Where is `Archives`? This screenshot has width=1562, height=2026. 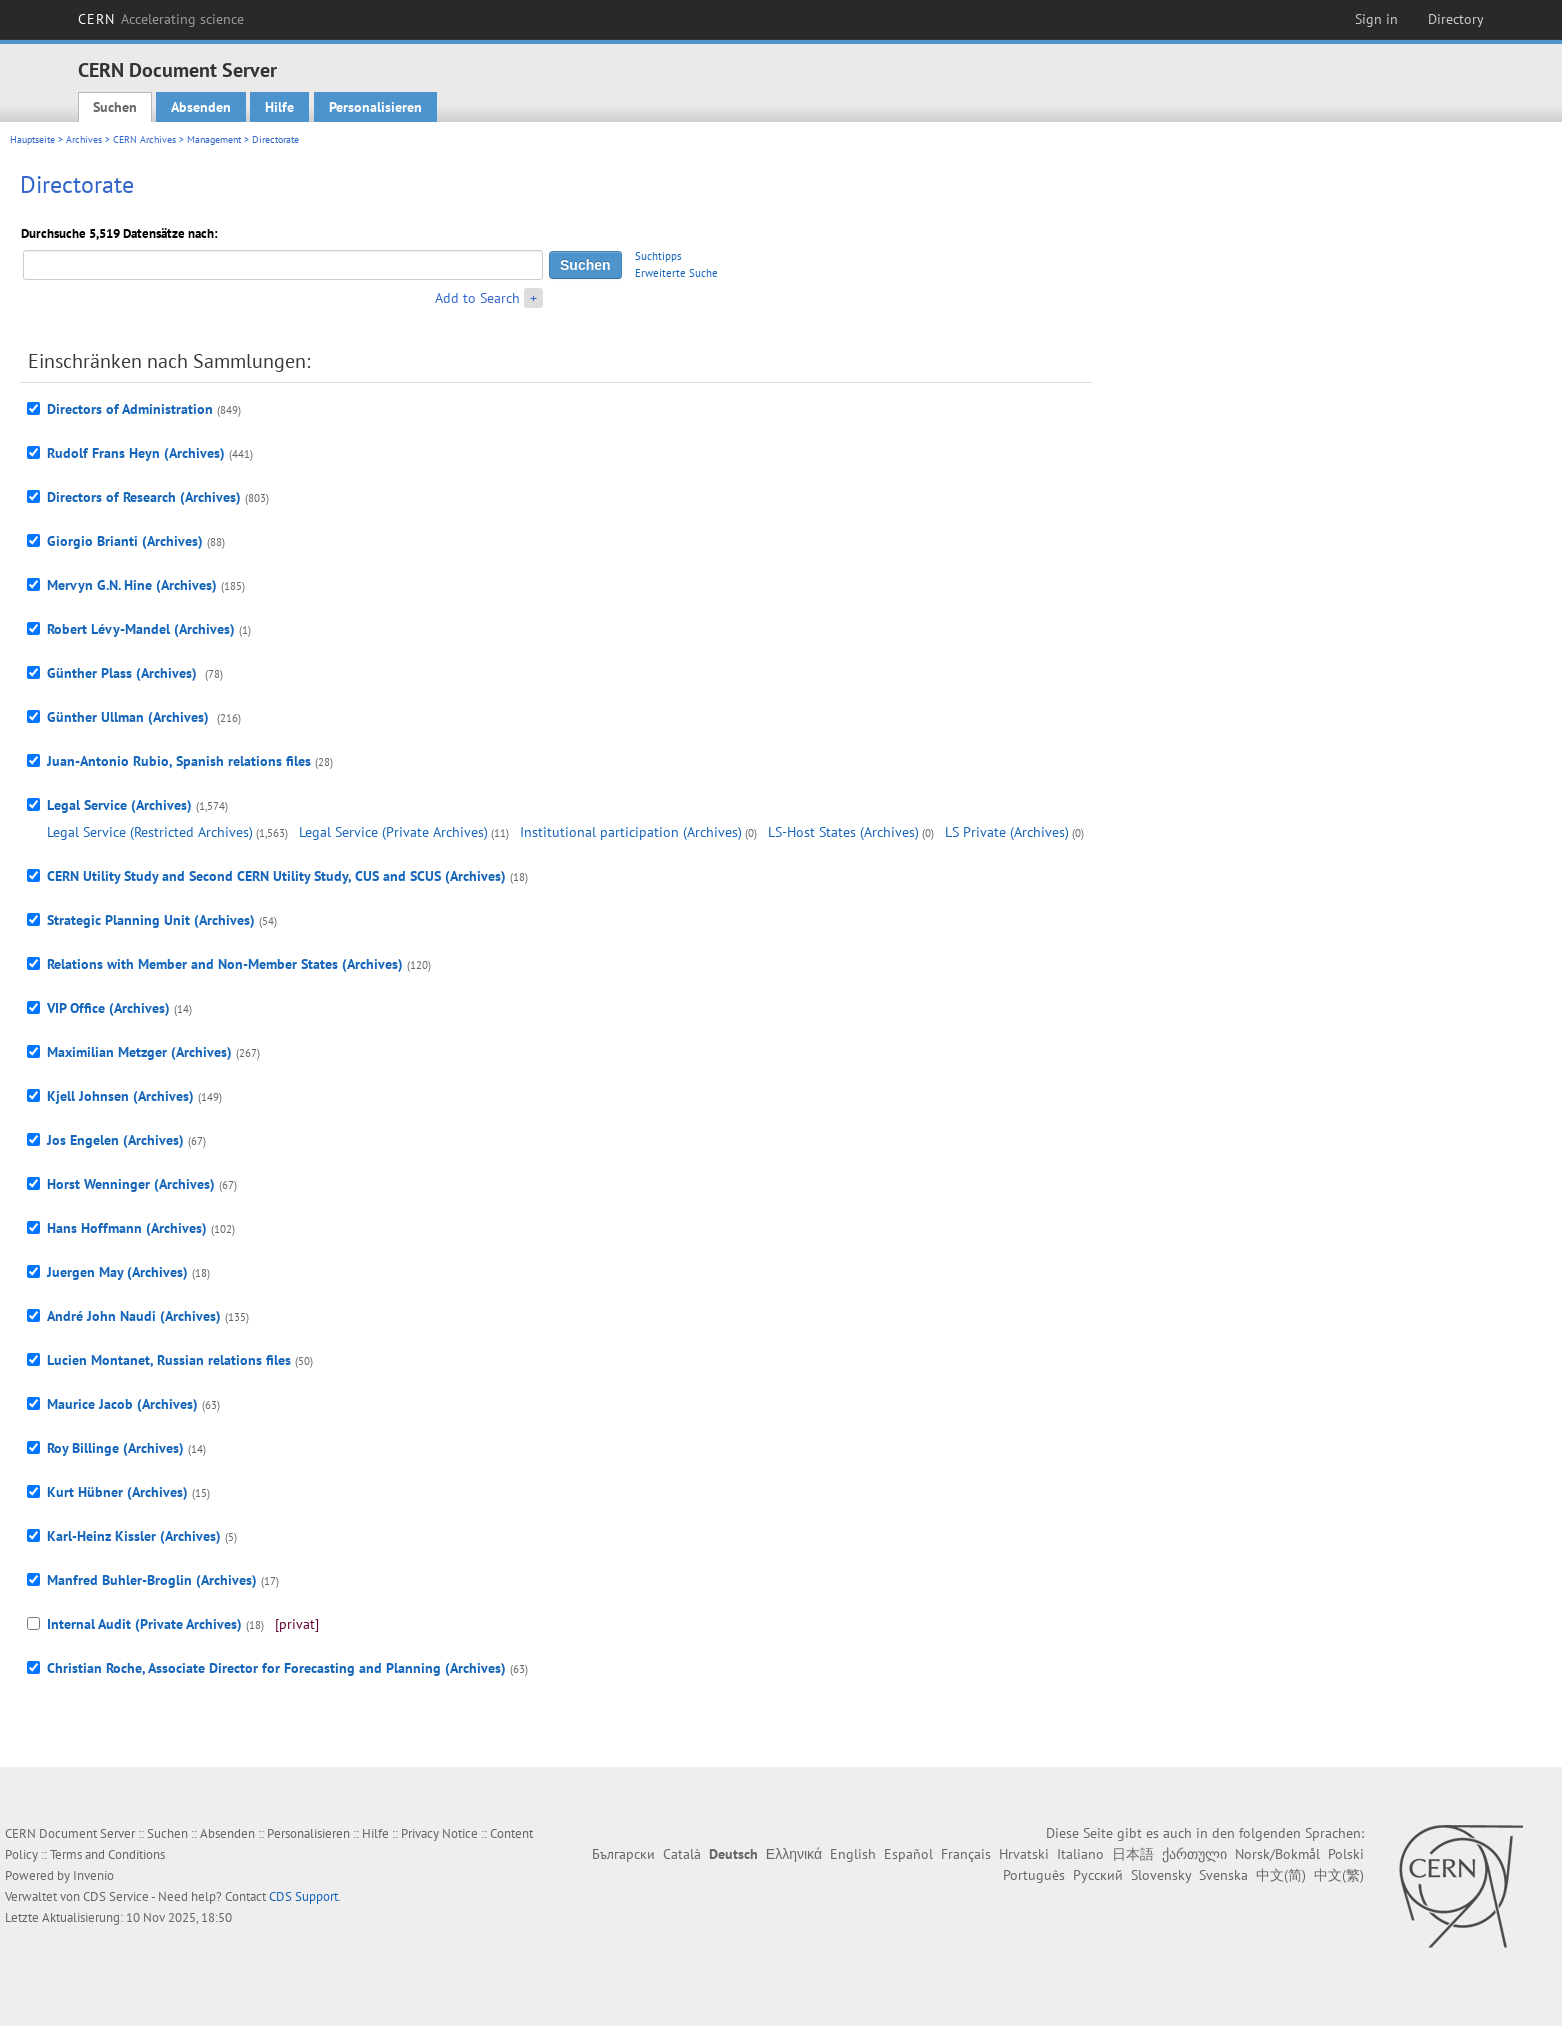 Archives is located at coordinates (84, 139).